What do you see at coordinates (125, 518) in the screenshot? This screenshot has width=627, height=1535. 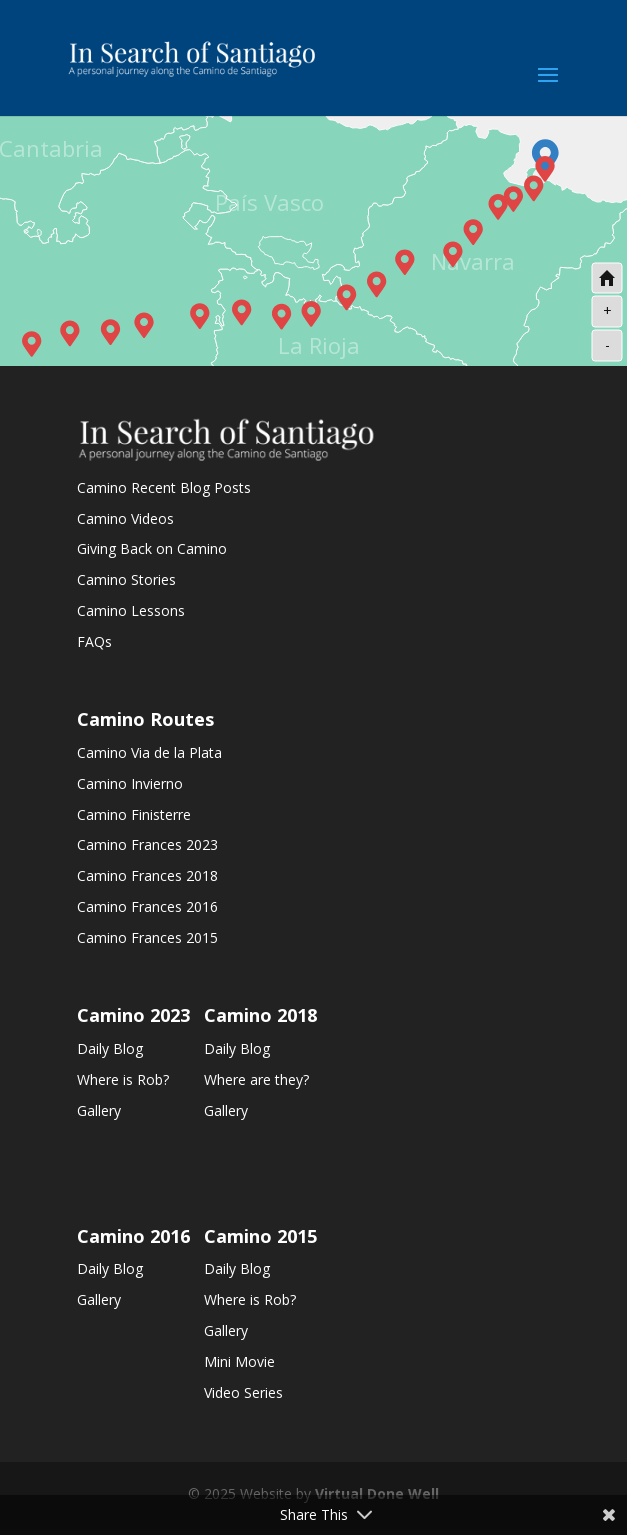 I see `Camino Videos` at bounding box center [125, 518].